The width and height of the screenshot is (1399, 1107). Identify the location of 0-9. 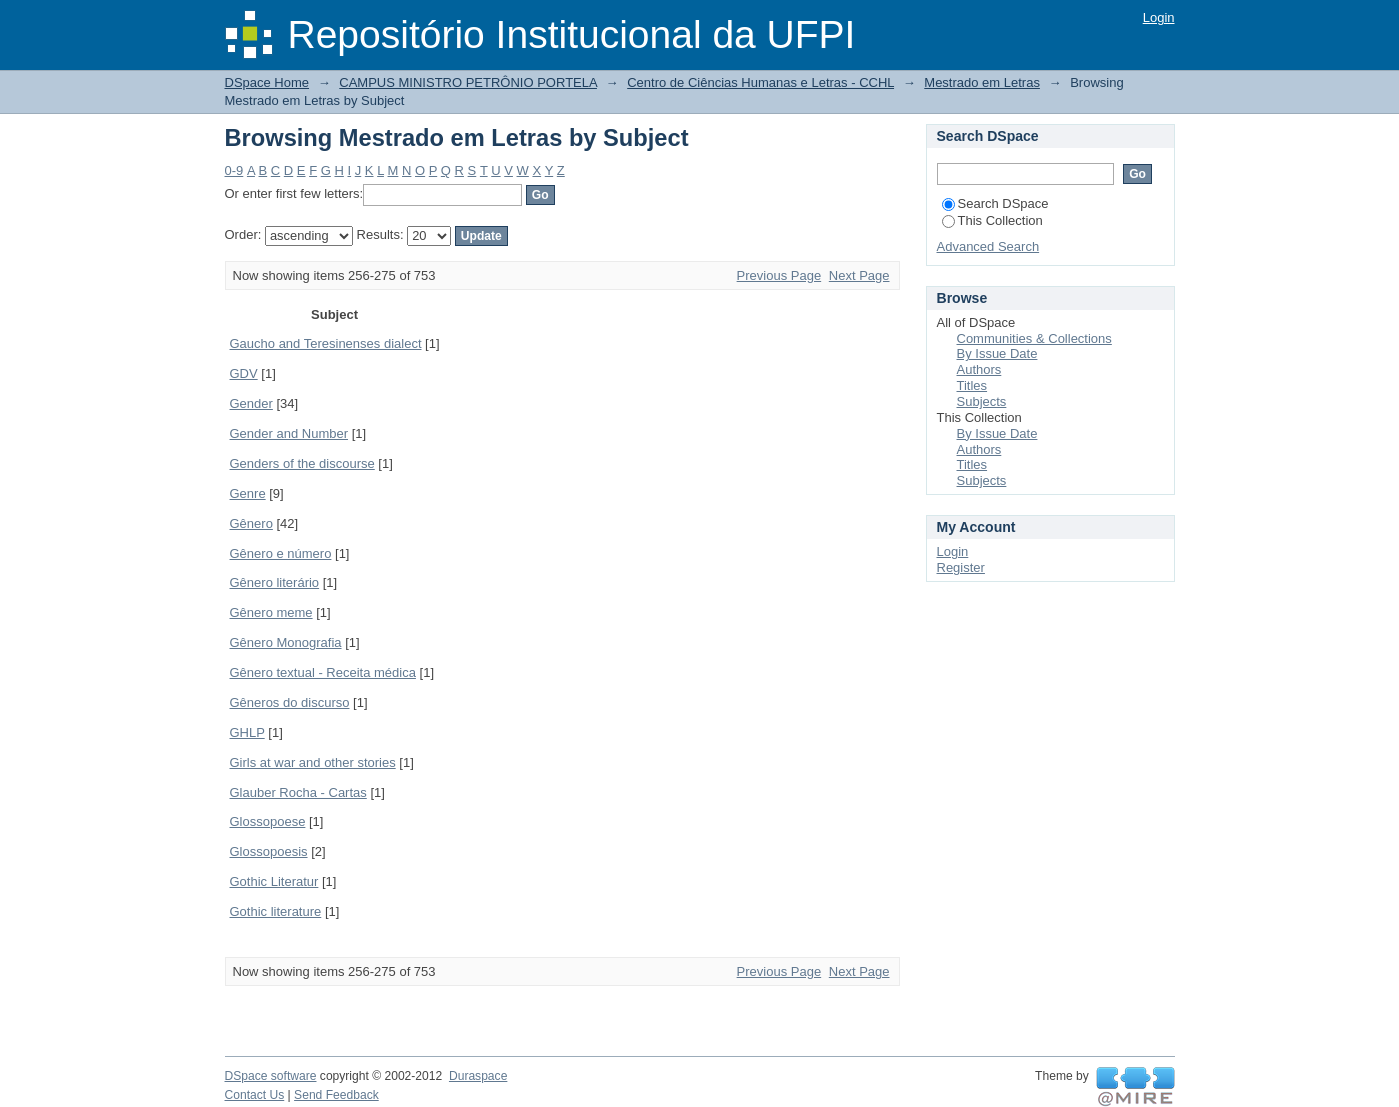
(234, 170).